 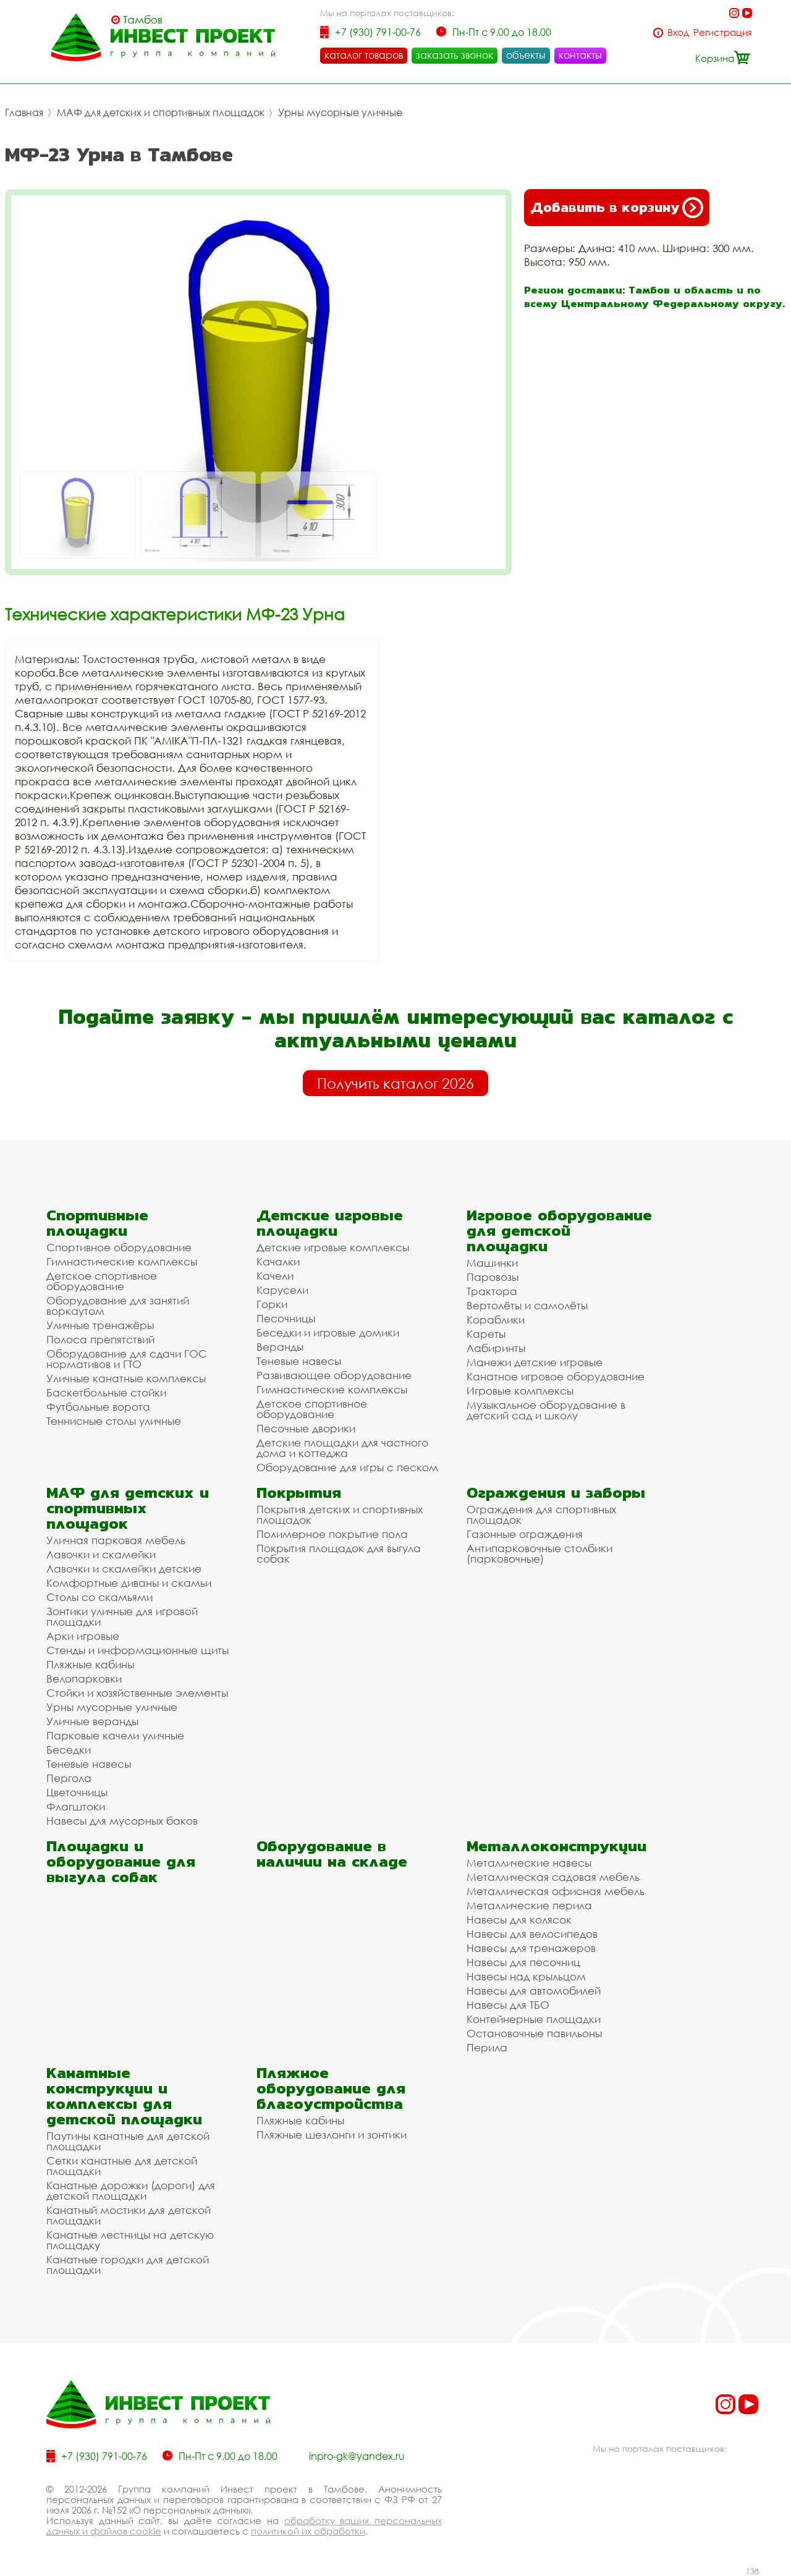 What do you see at coordinates (106, 1392) in the screenshot?
I see `Баскетбольные стойки` at bounding box center [106, 1392].